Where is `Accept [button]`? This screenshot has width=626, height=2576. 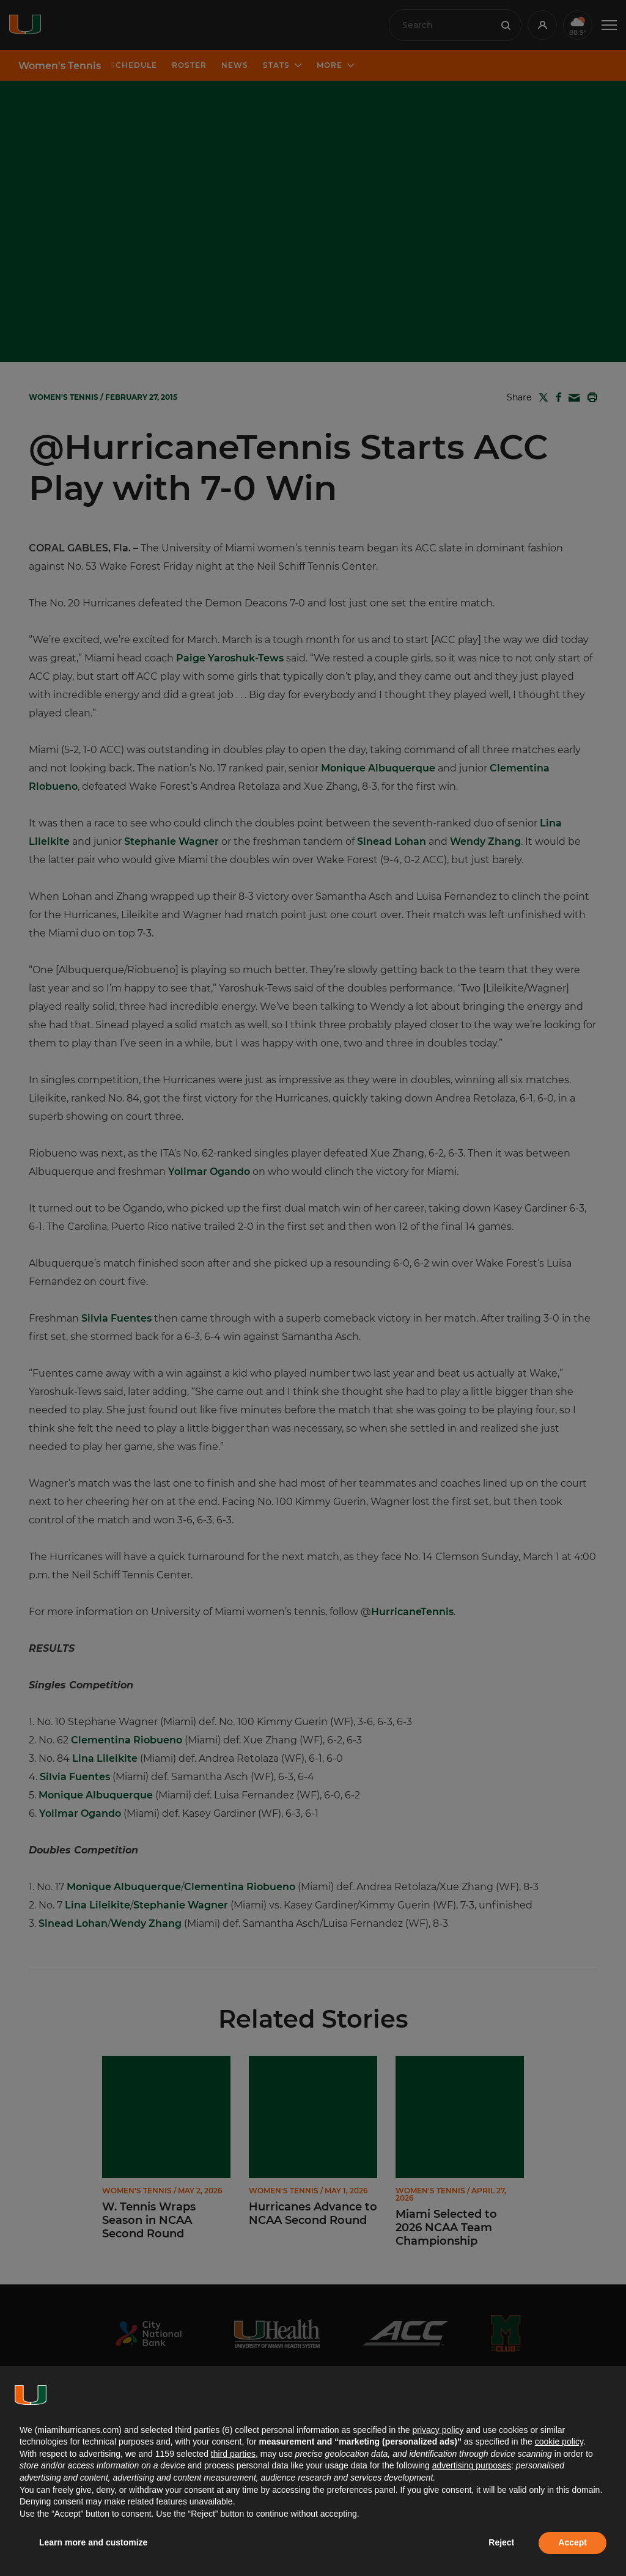 Accept [button] is located at coordinates (572, 2542).